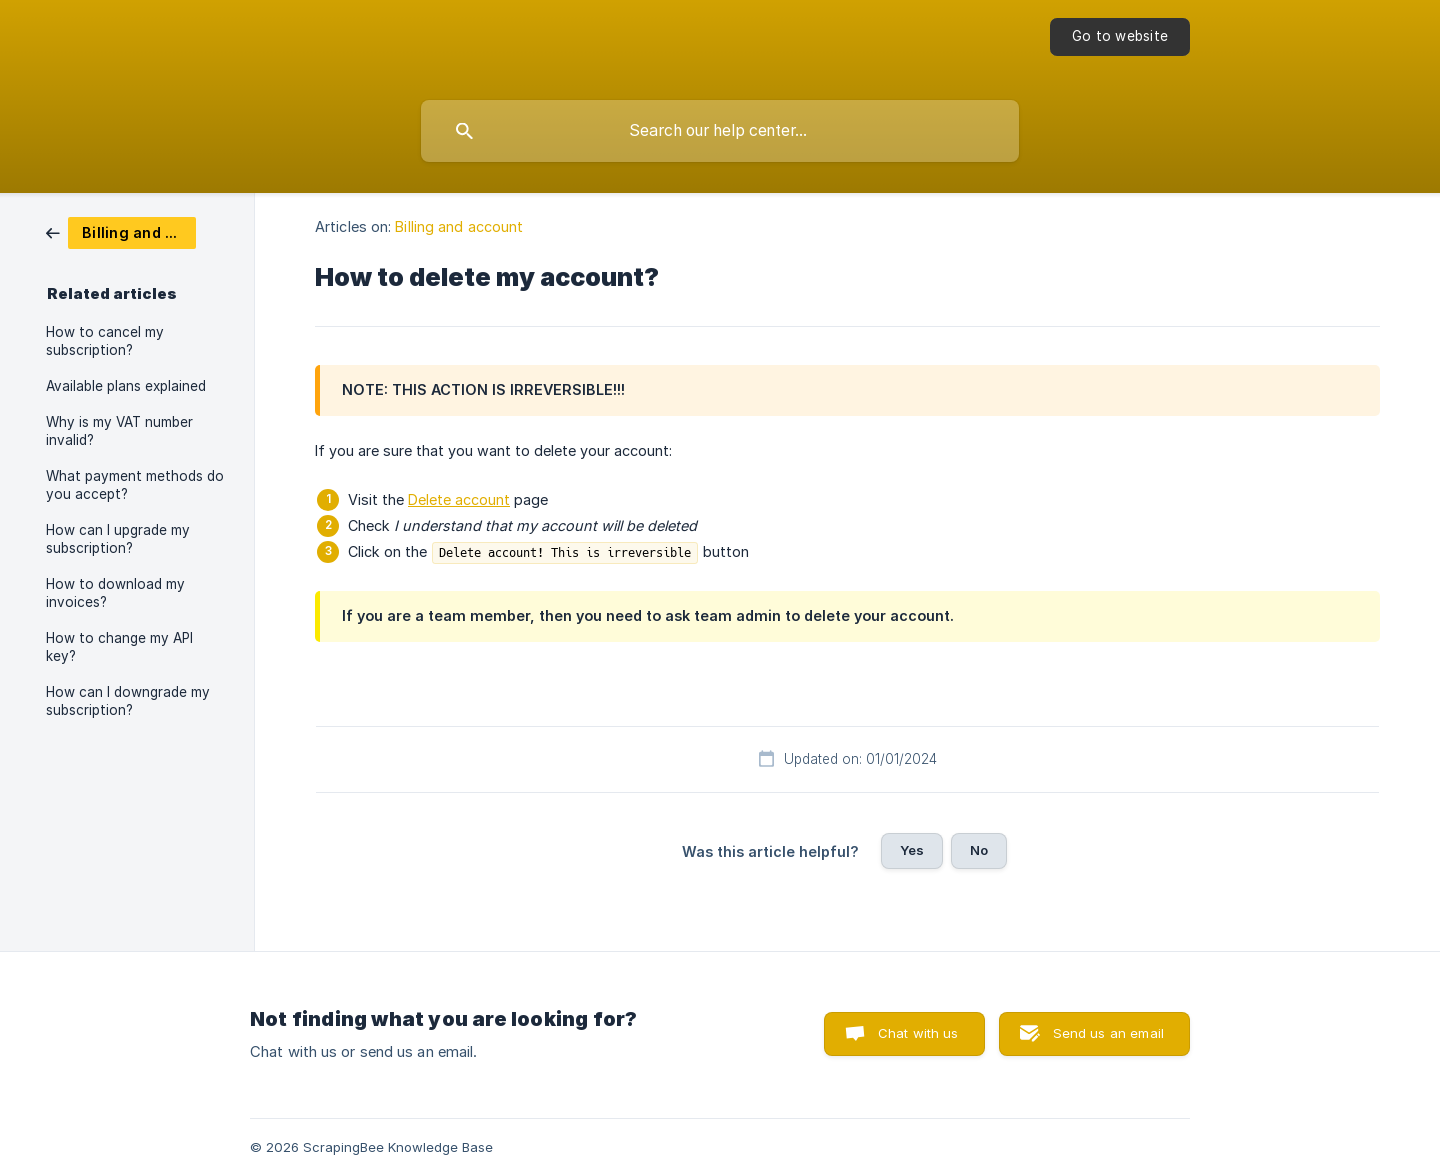 This screenshot has height=1176, width=1440. I want to click on Billing and account [link], so click(459, 226).